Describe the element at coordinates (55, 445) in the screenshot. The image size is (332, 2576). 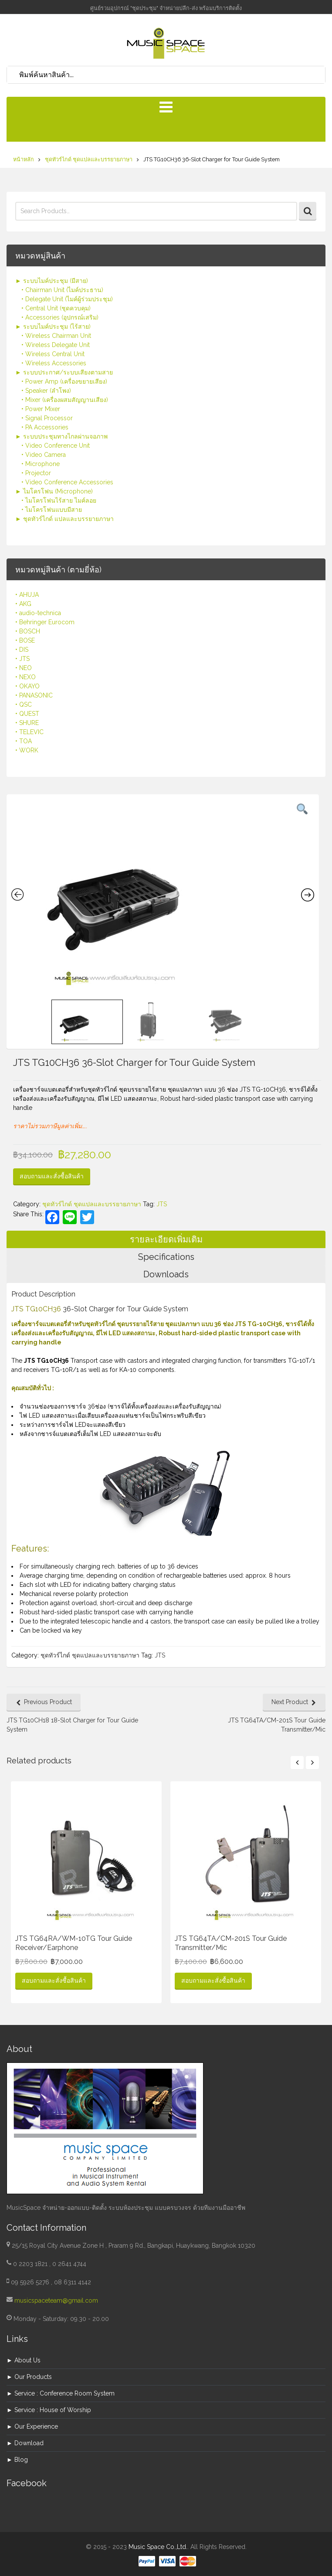
I see `• Video Conference Unit` at that location.